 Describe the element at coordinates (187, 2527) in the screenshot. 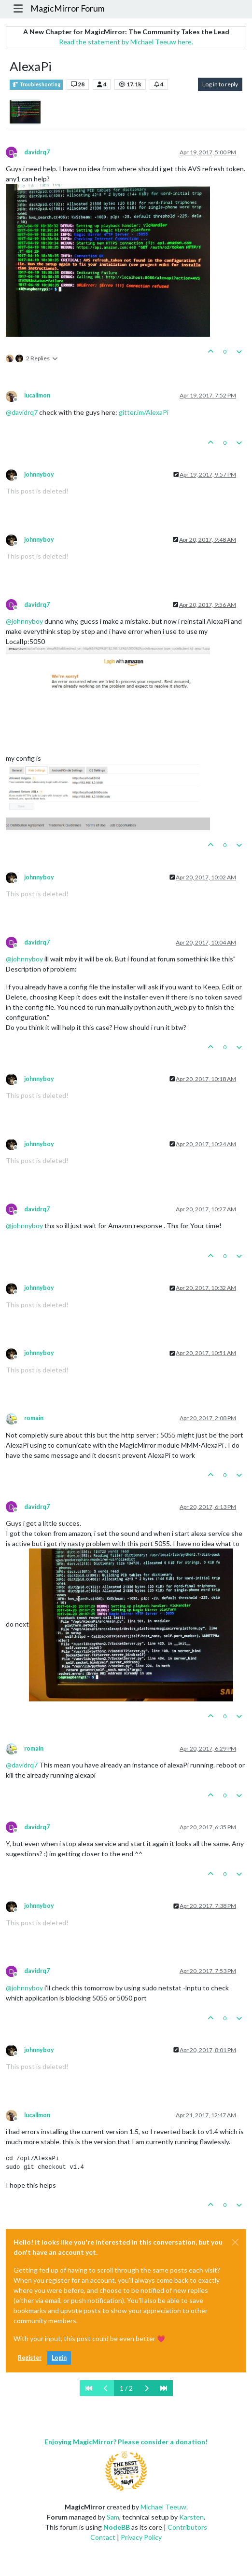

I see `Contributors` at that location.